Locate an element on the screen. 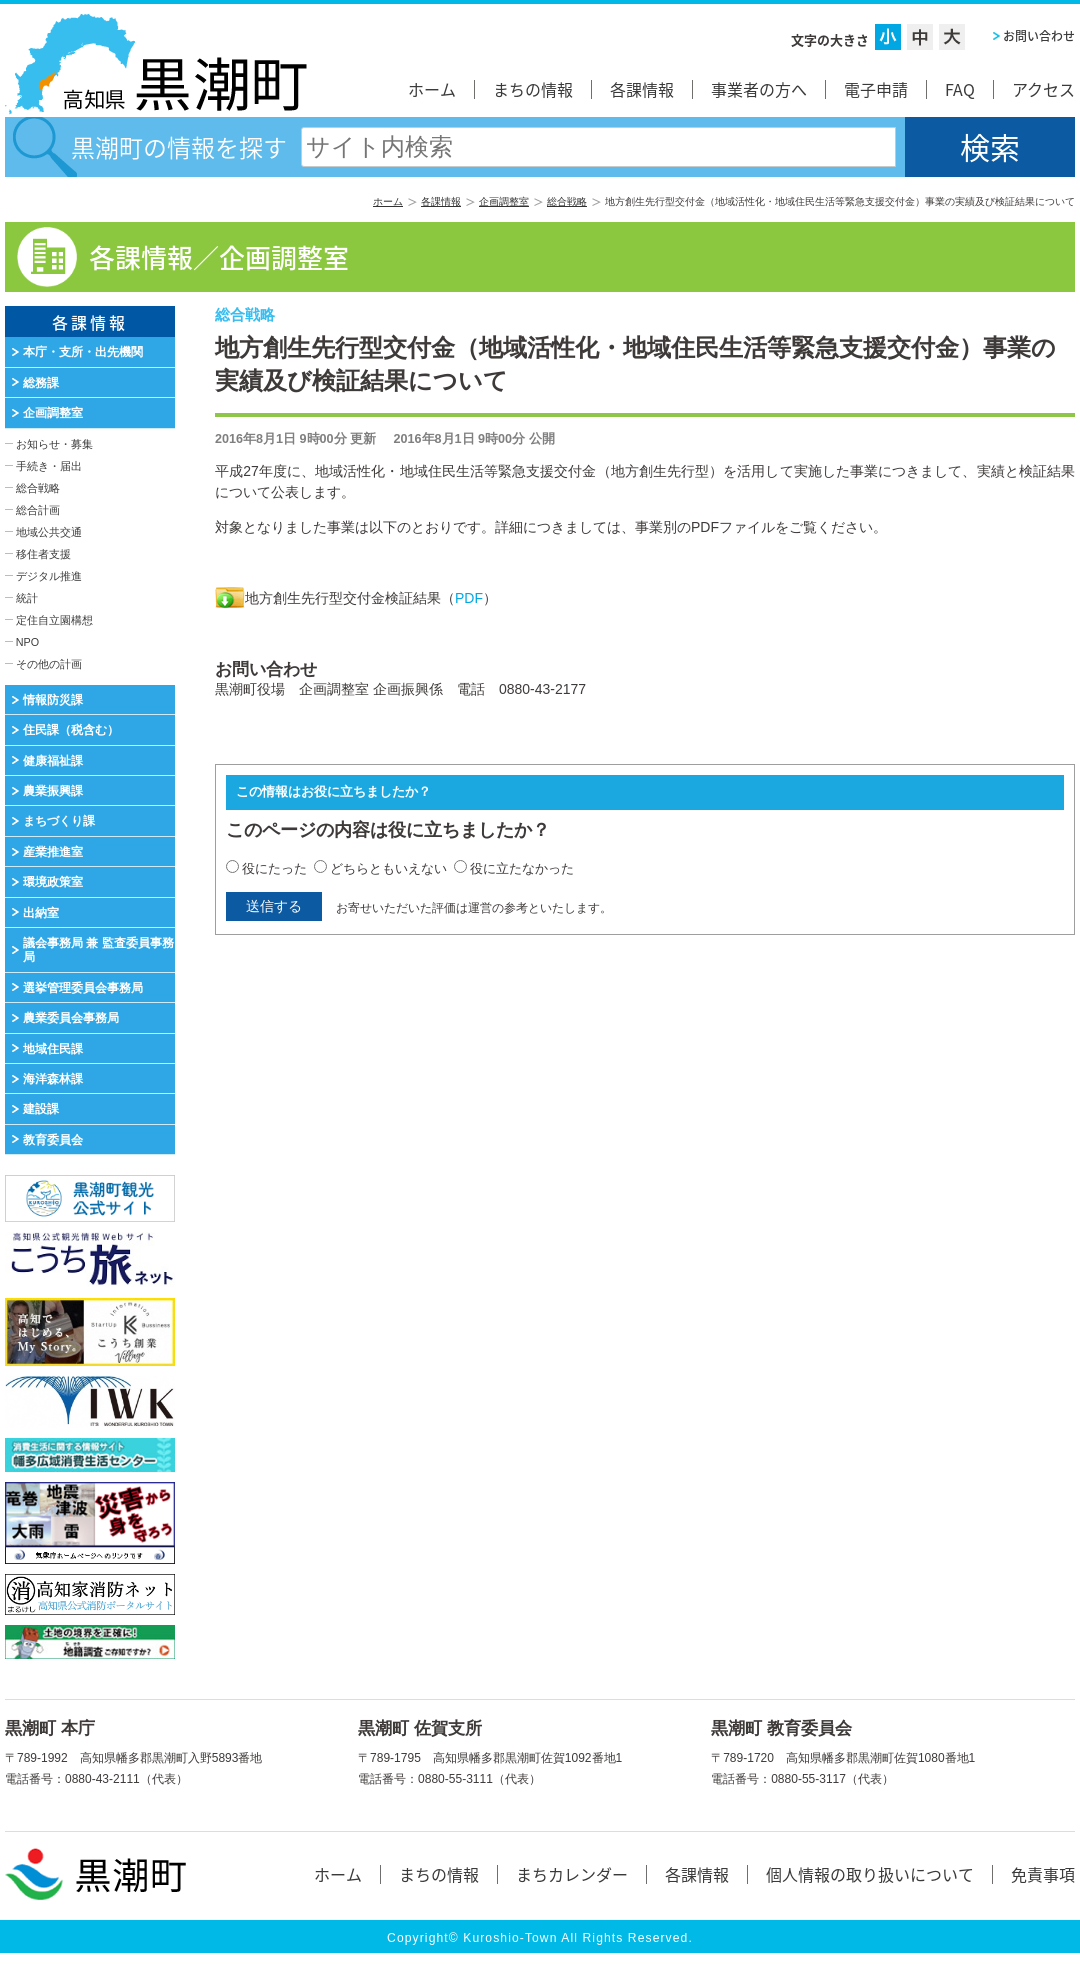  個人情報の取り扱いについて is located at coordinates (870, 1874).